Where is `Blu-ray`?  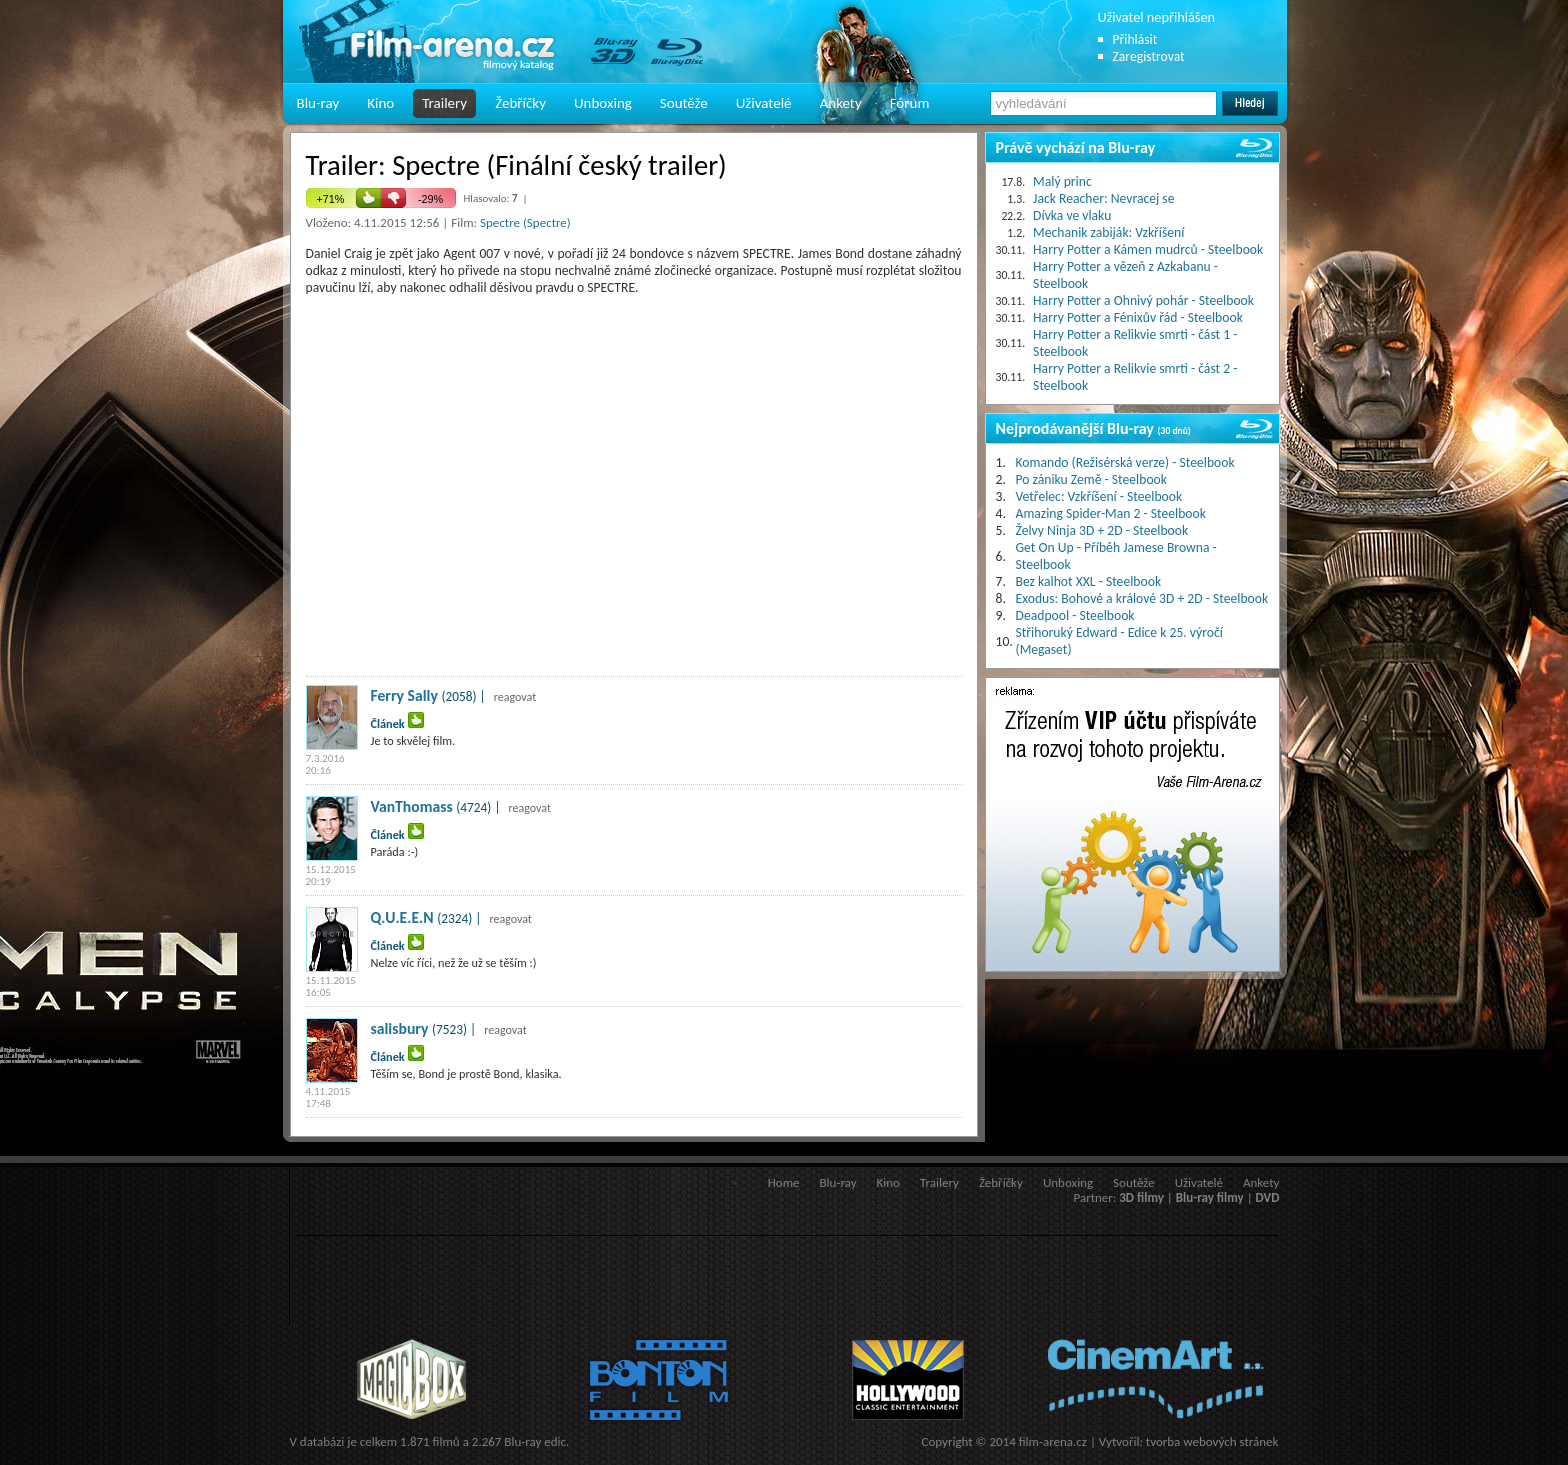 Blu-ray is located at coordinates (318, 103).